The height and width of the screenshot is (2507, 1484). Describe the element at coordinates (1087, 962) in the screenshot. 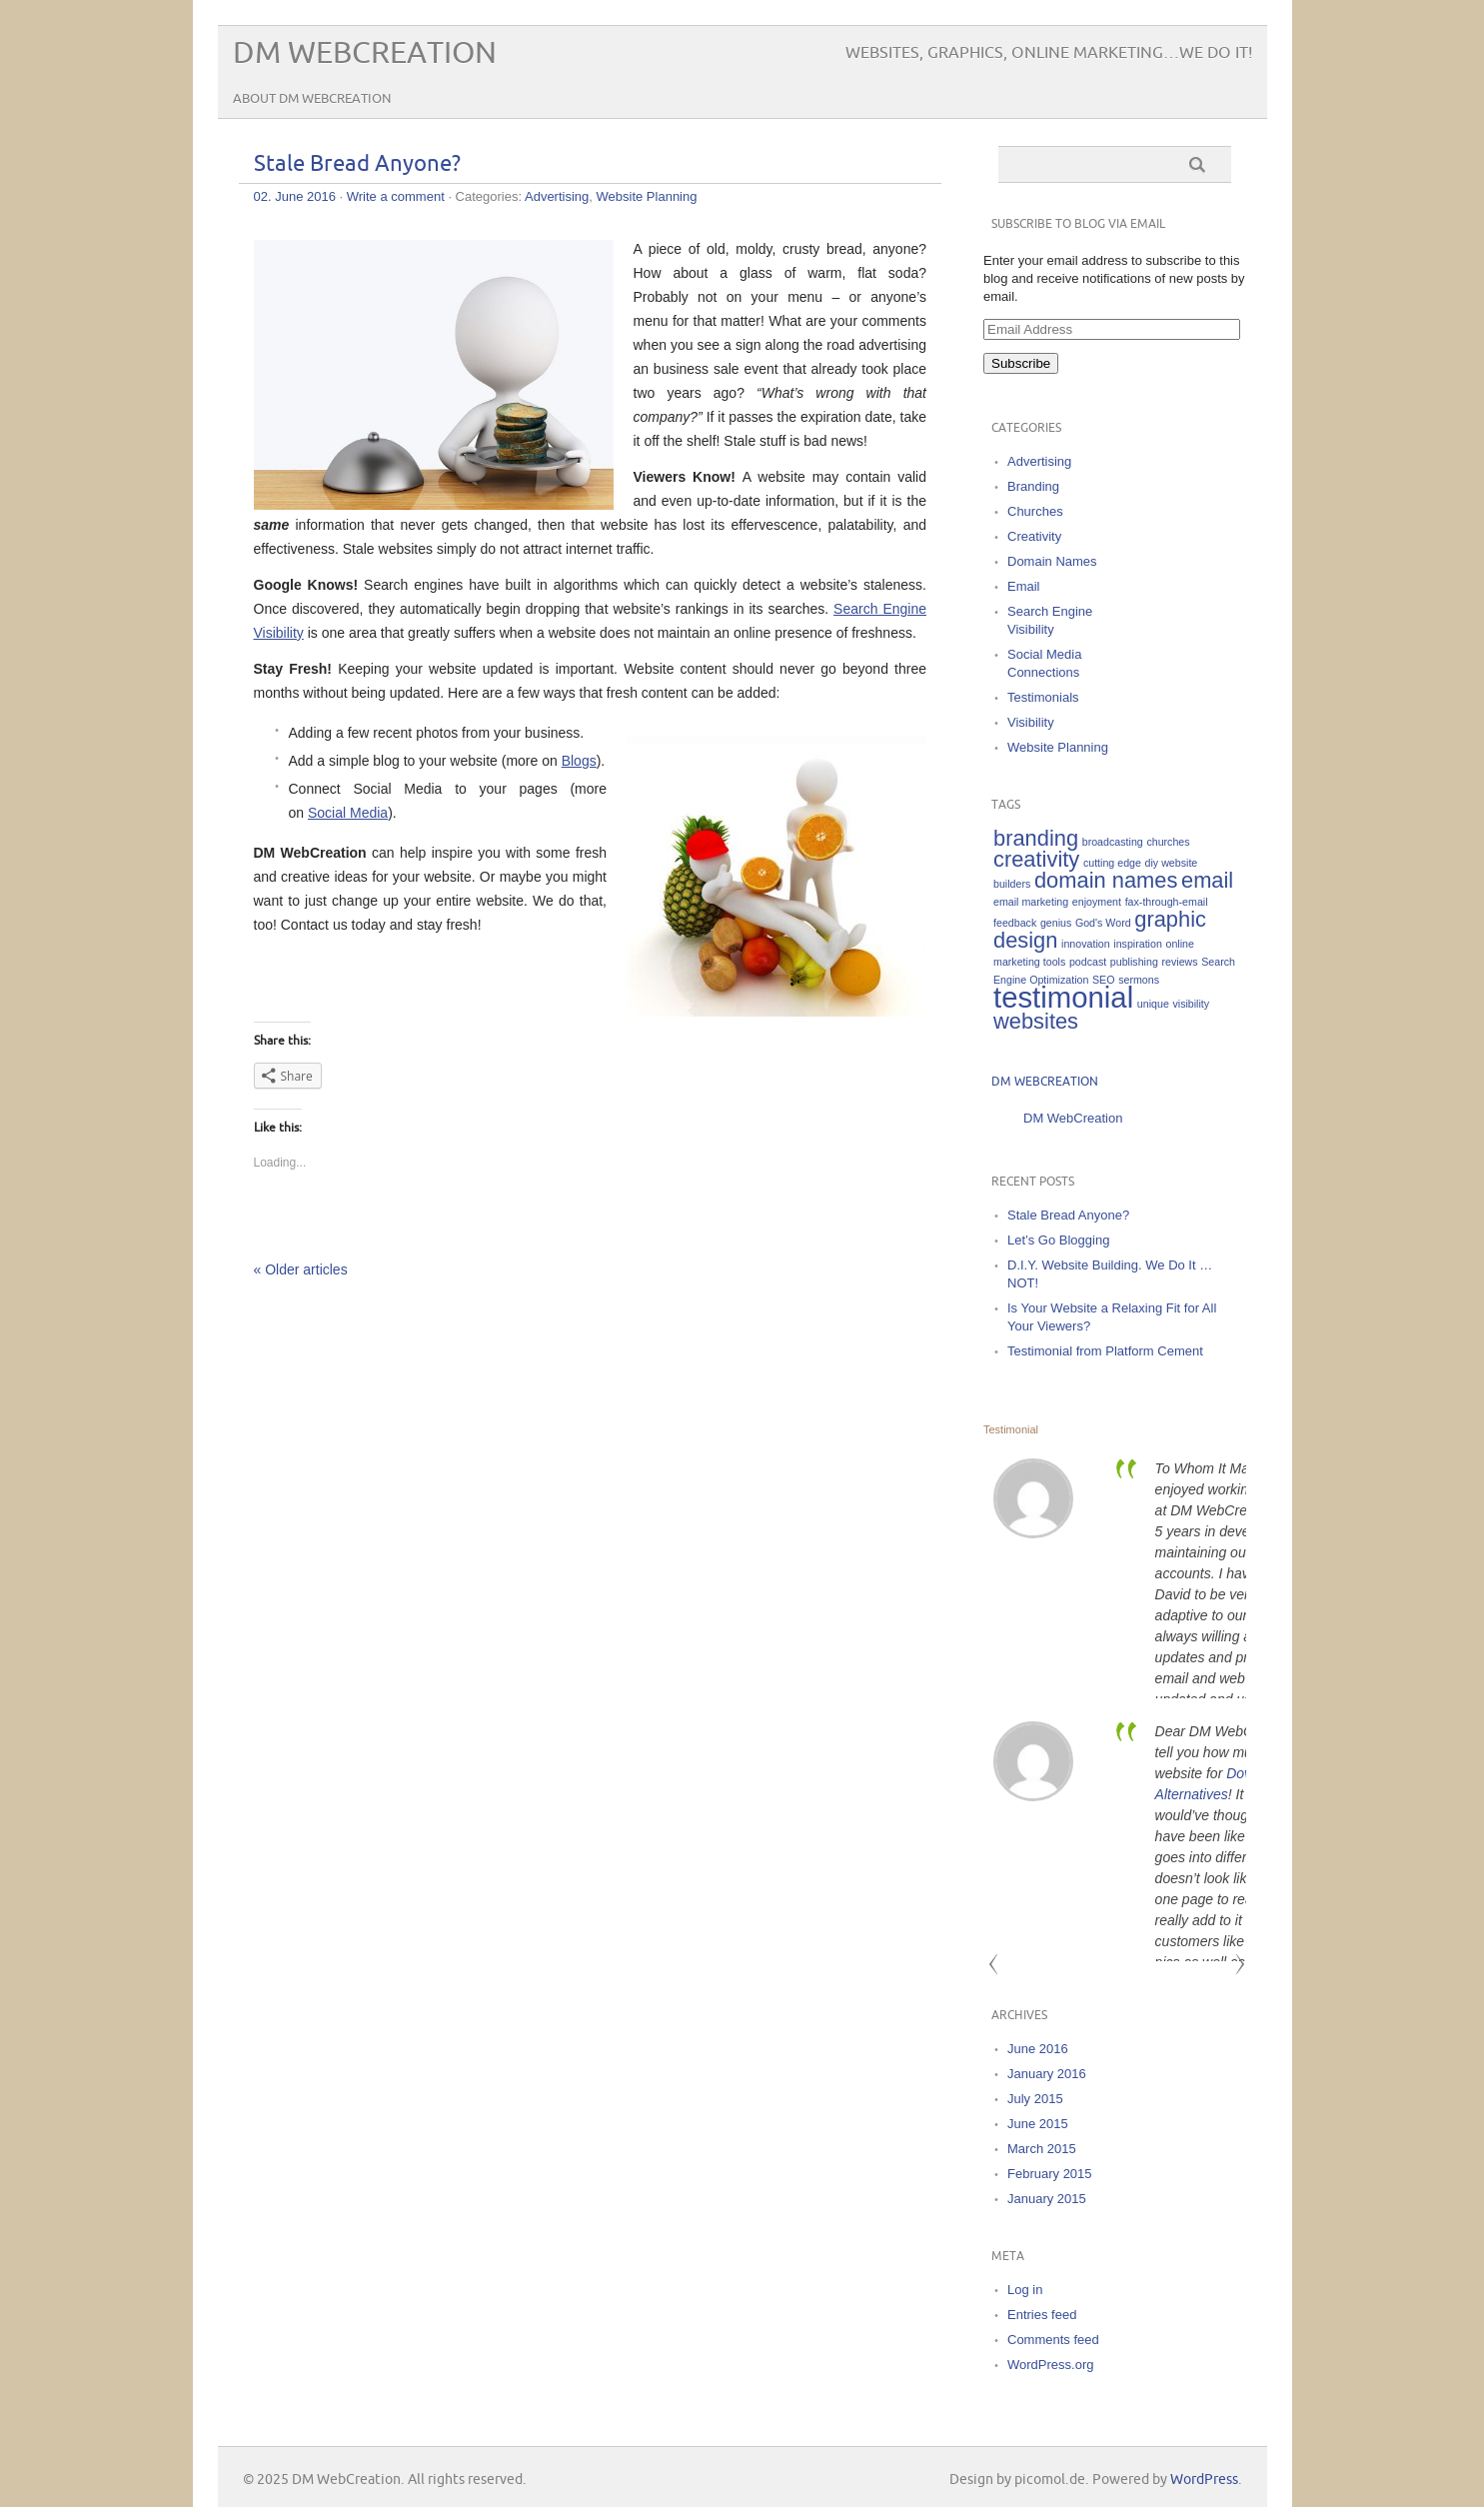

I see `podcast [podcast (1 item)]` at that location.